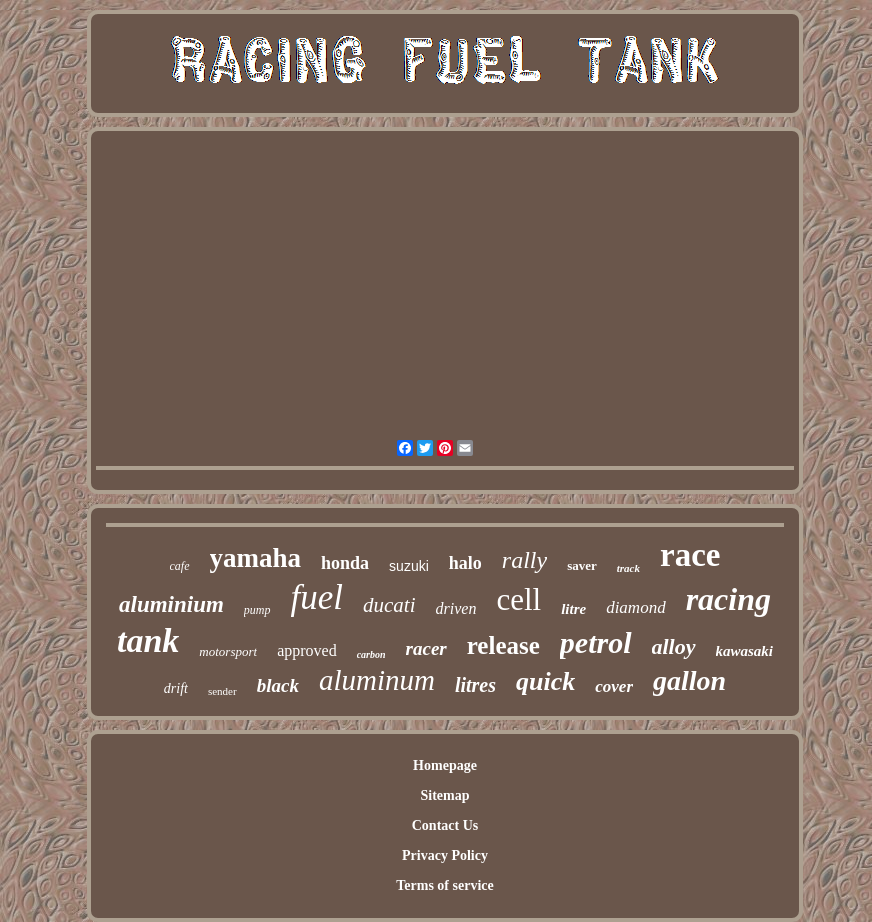 This screenshot has height=922, width=872. What do you see at coordinates (257, 610) in the screenshot?
I see `pump` at bounding box center [257, 610].